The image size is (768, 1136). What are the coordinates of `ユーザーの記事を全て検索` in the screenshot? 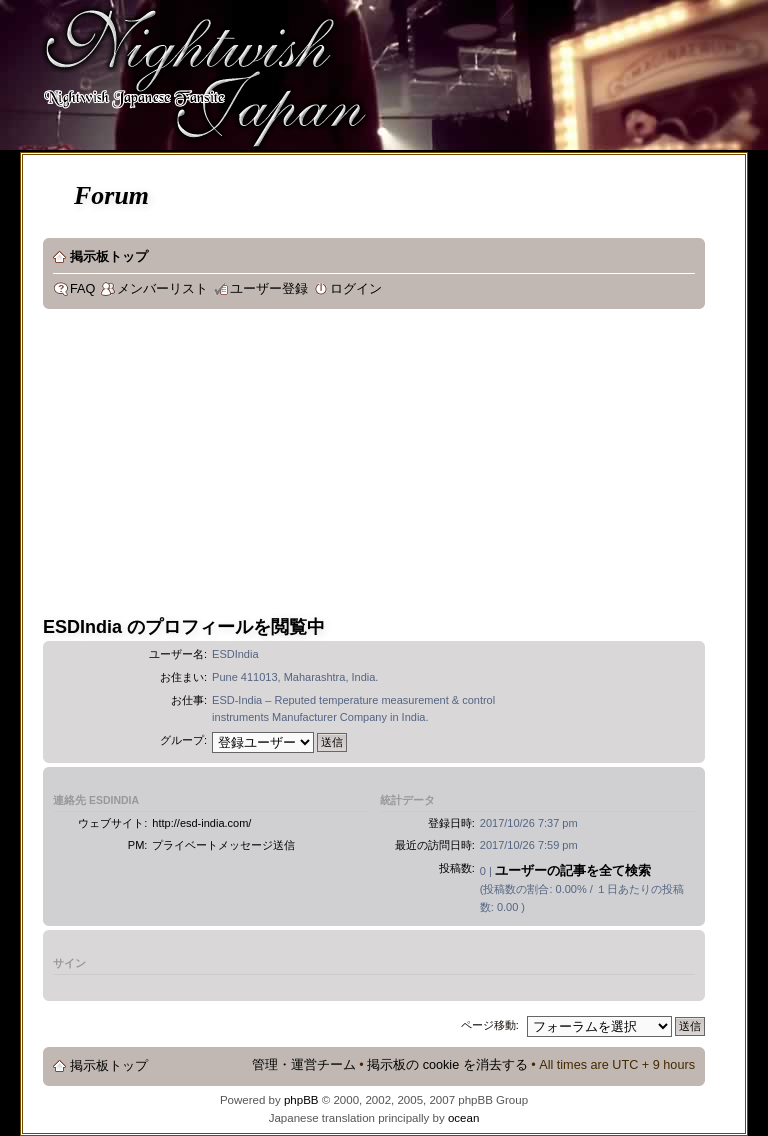 It's located at (573, 870).